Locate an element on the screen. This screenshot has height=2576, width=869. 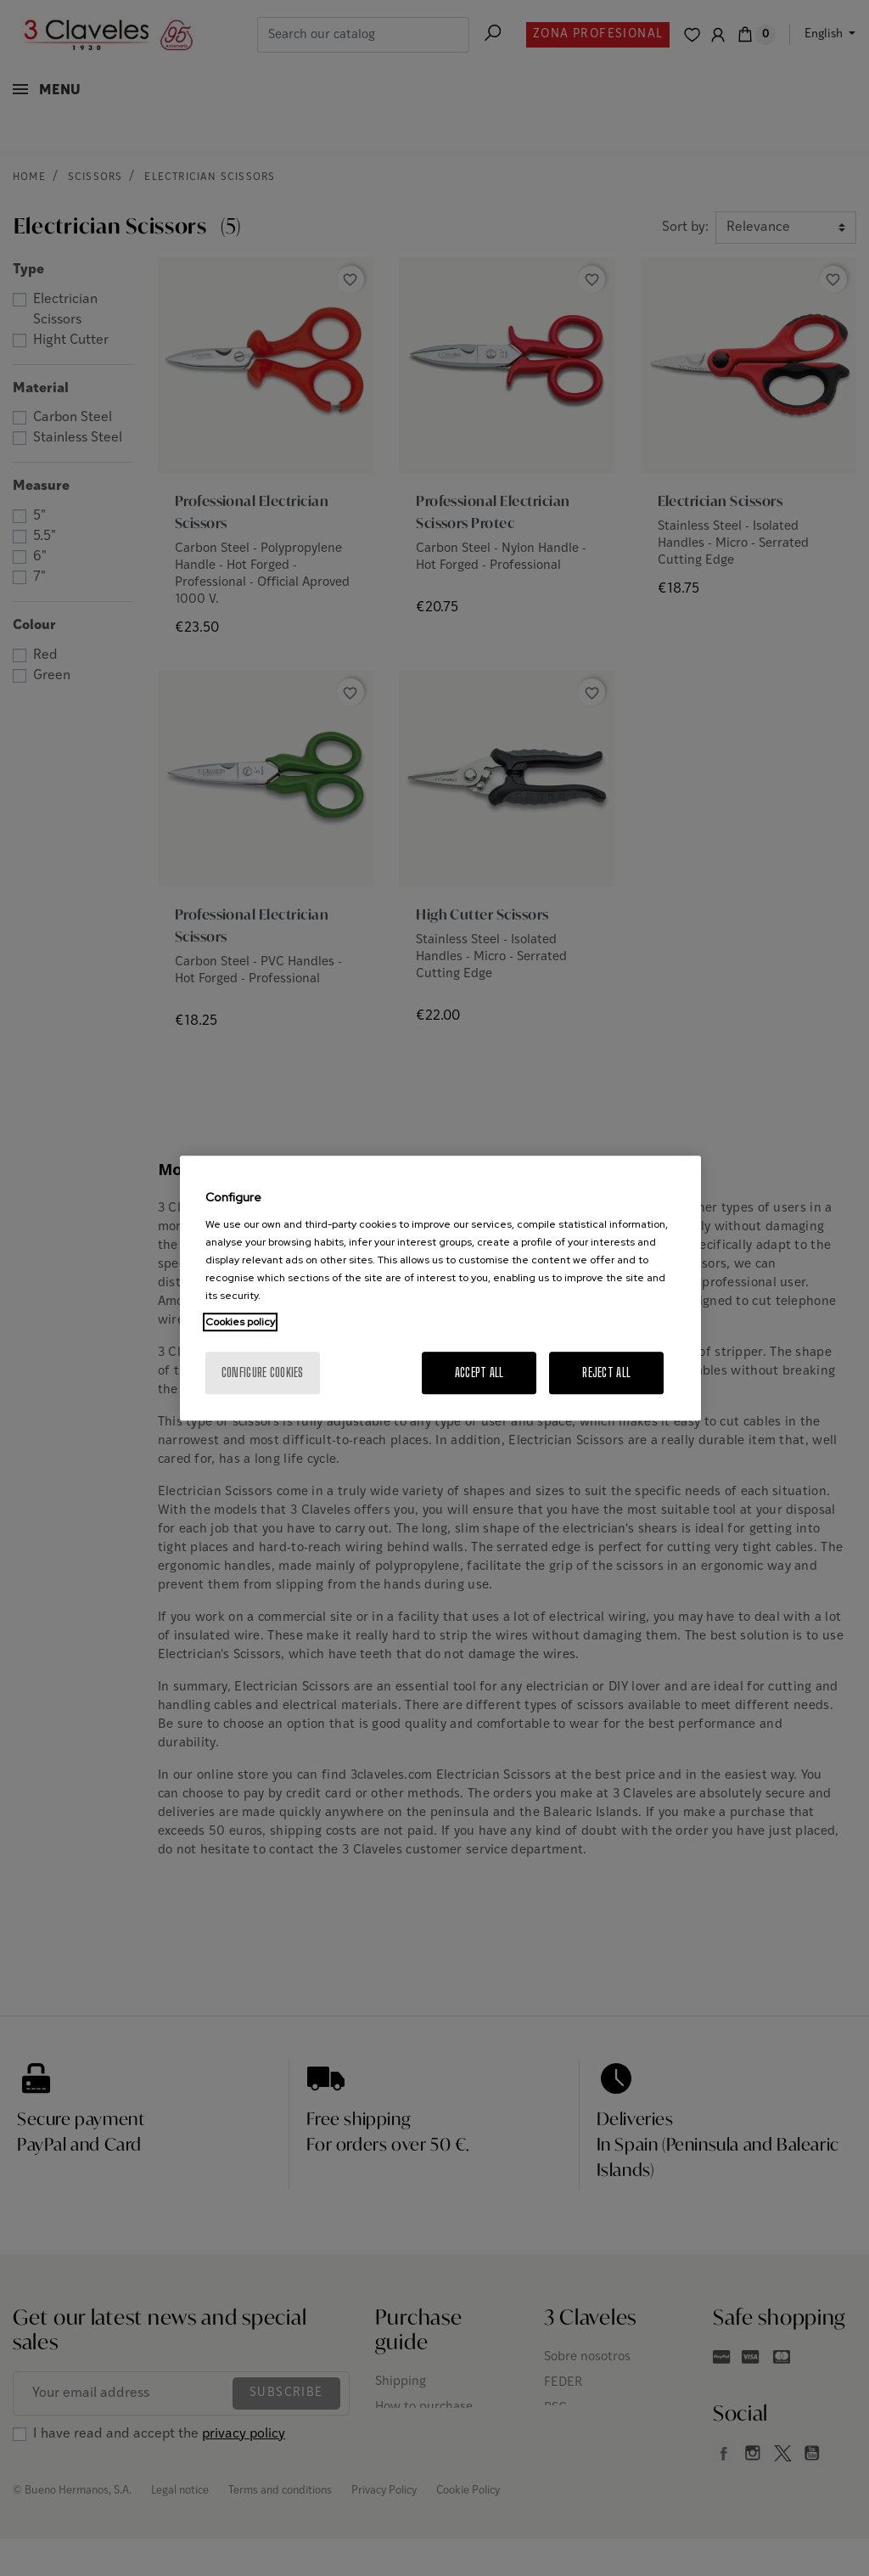
Cookies policy [More information about your privacy, opens in a new tab] is located at coordinates (240, 1322).